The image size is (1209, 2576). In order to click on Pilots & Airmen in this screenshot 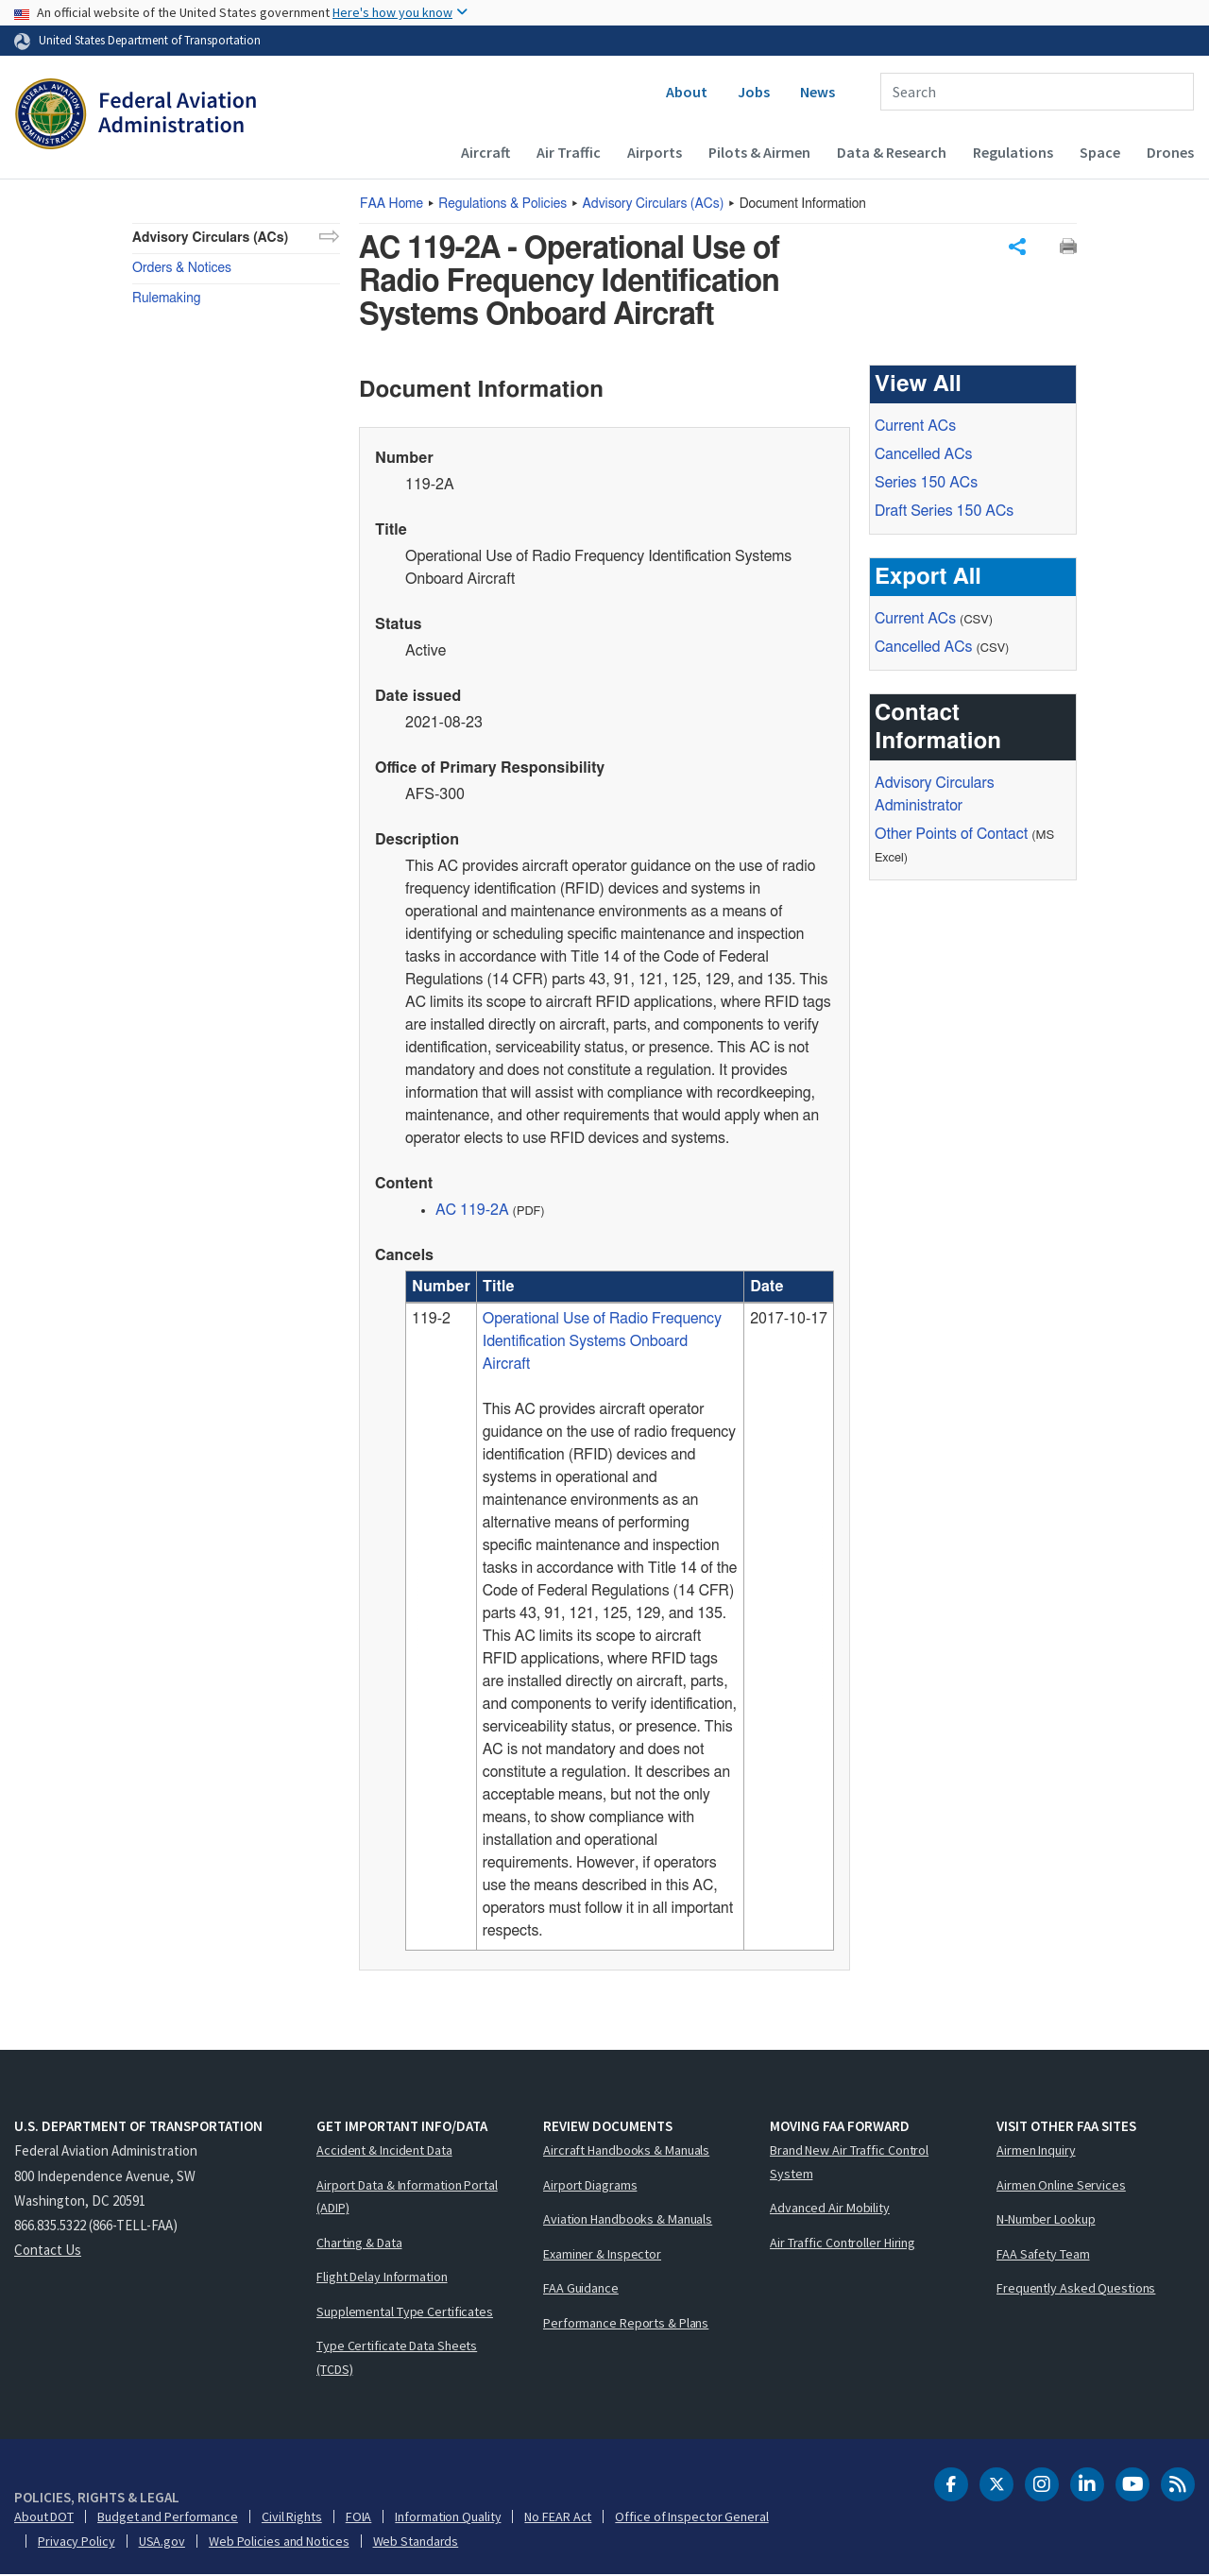, I will do `click(759, 152)`.